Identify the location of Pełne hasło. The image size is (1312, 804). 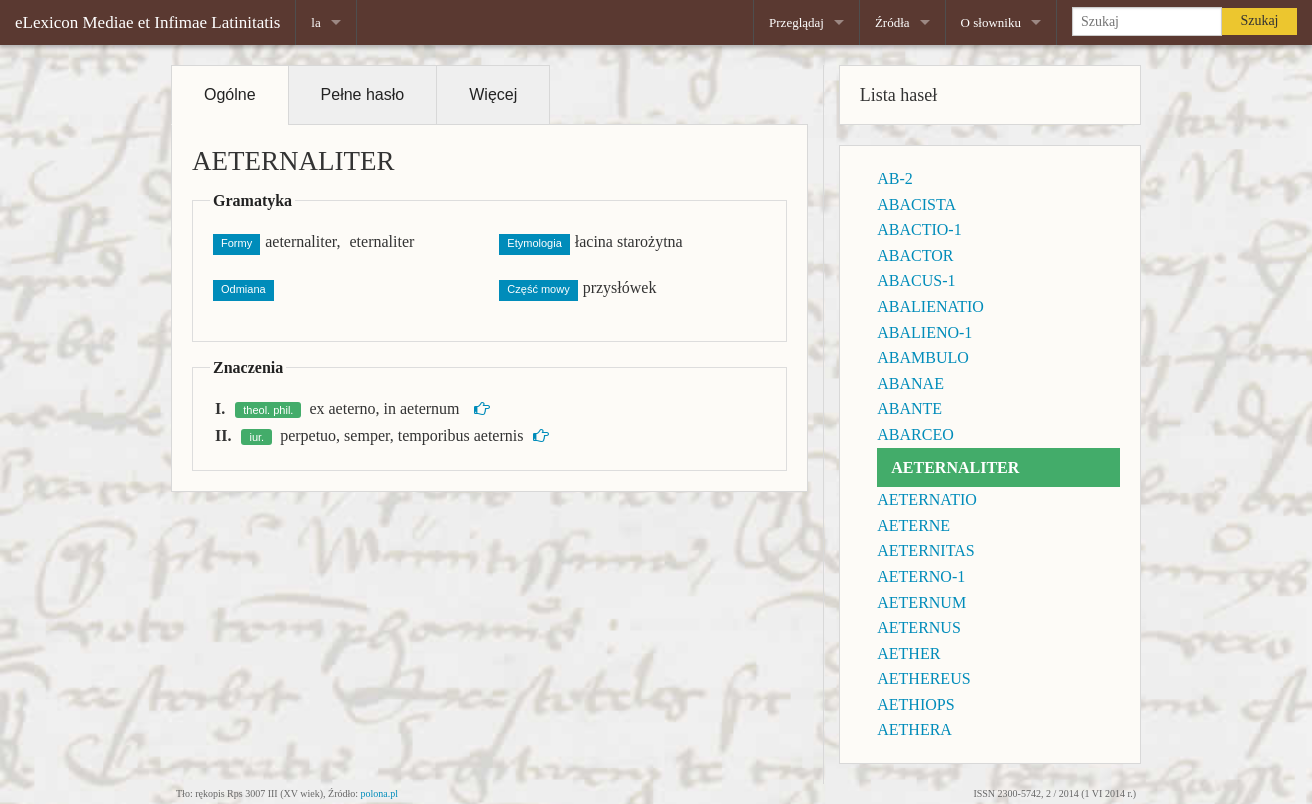
(363, 94).